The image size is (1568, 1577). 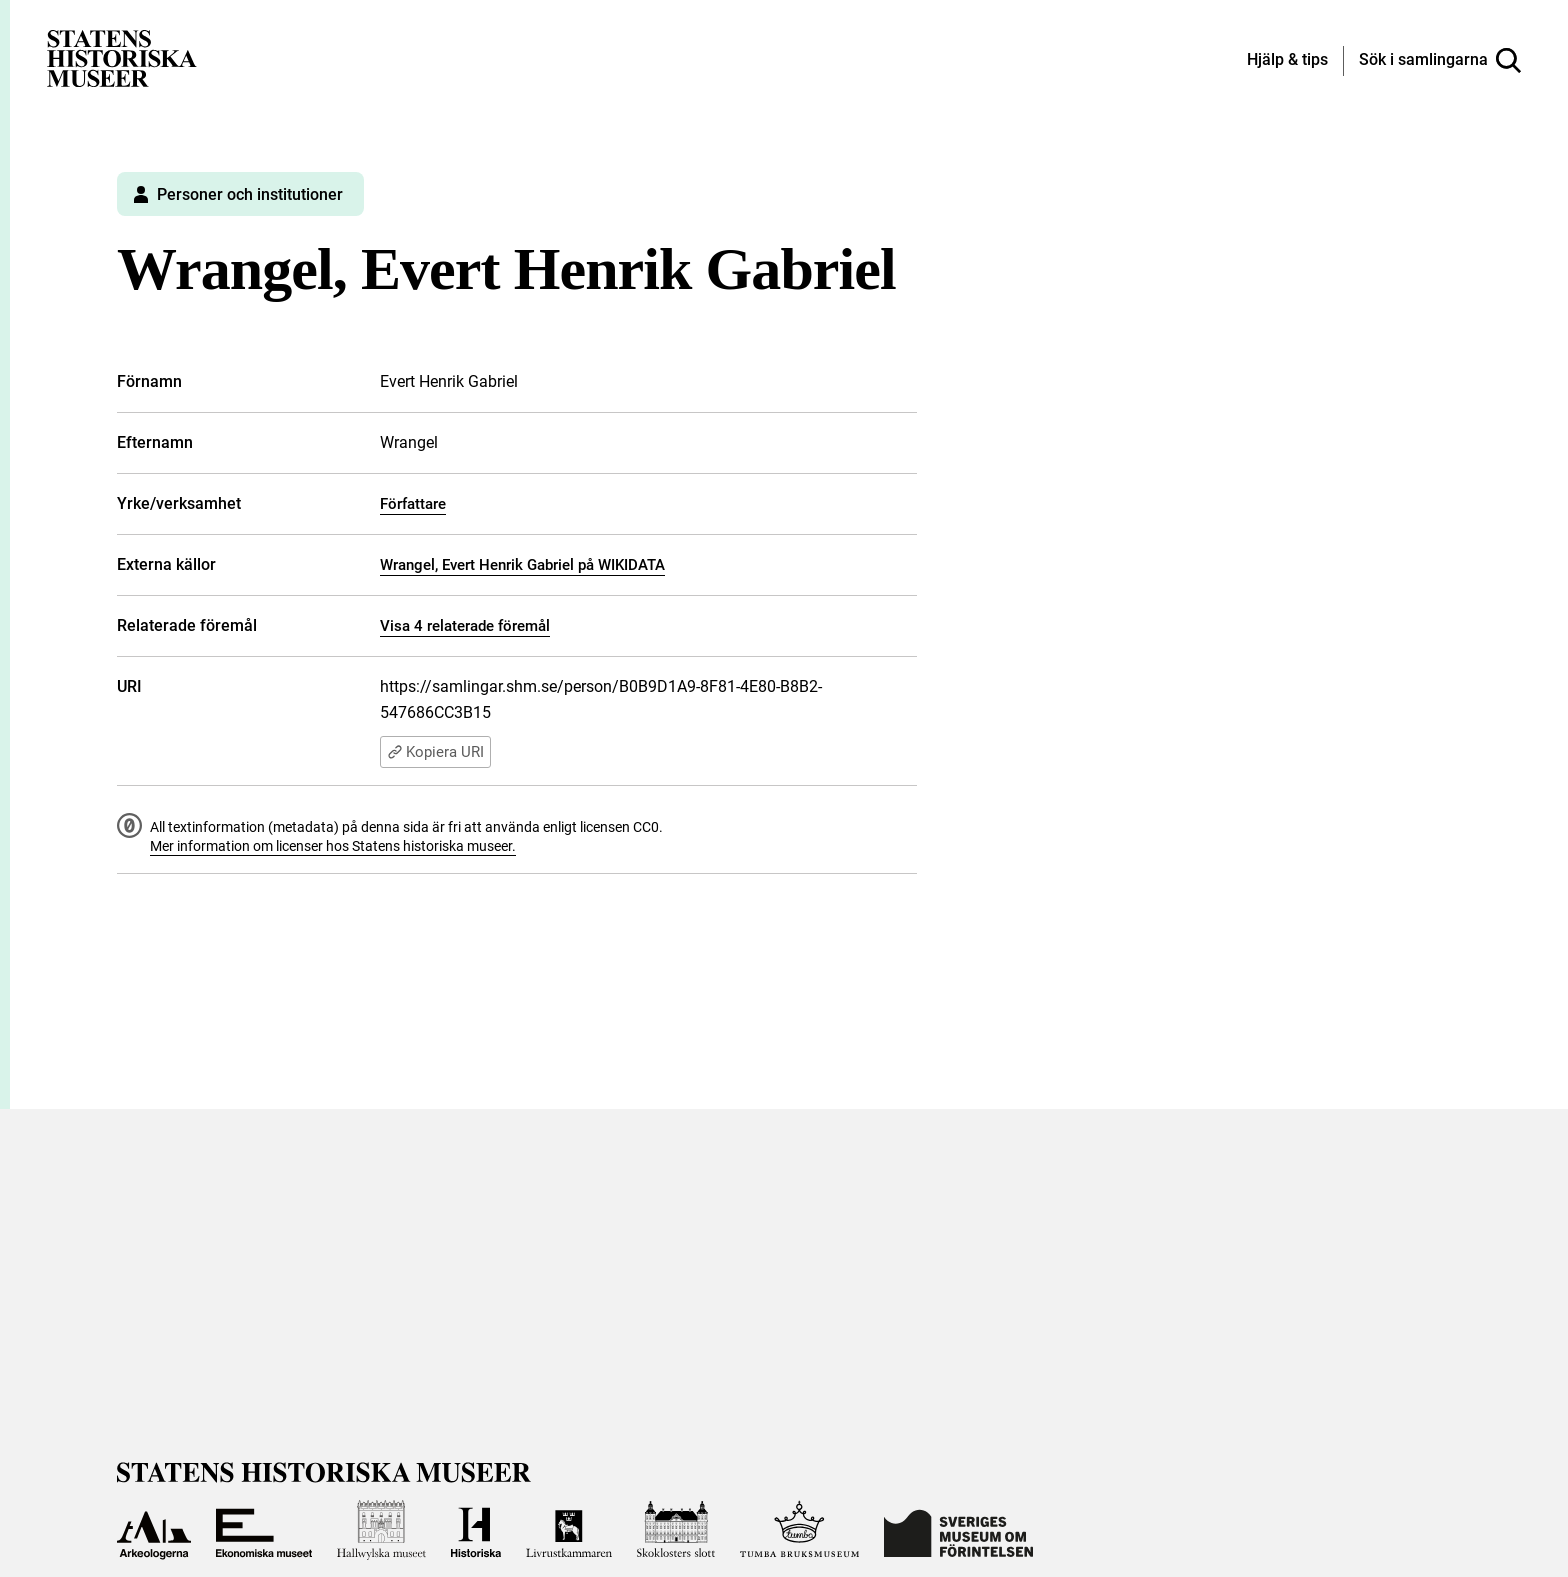 I want to click on [Statens historiska museer, Sök i samlingarna - startsida], so click(x=122, y=57).